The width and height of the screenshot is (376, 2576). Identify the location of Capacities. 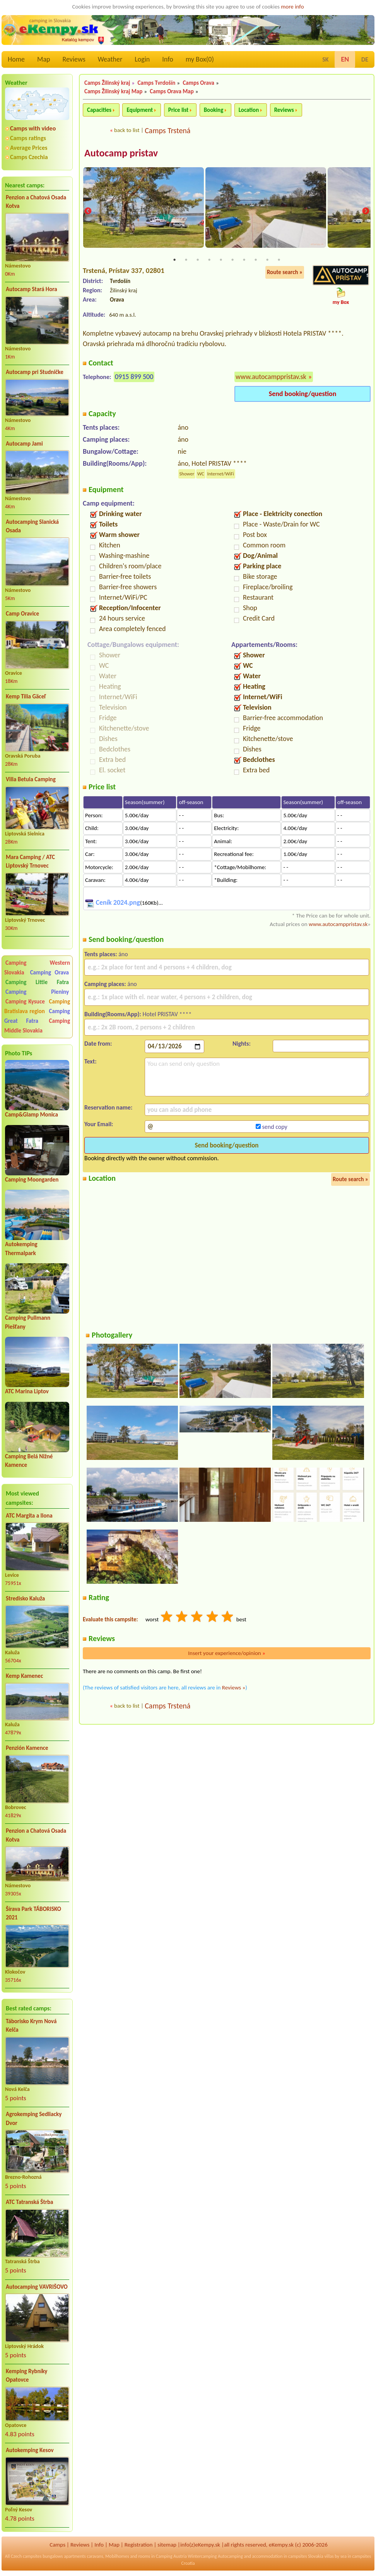
(99, 109).